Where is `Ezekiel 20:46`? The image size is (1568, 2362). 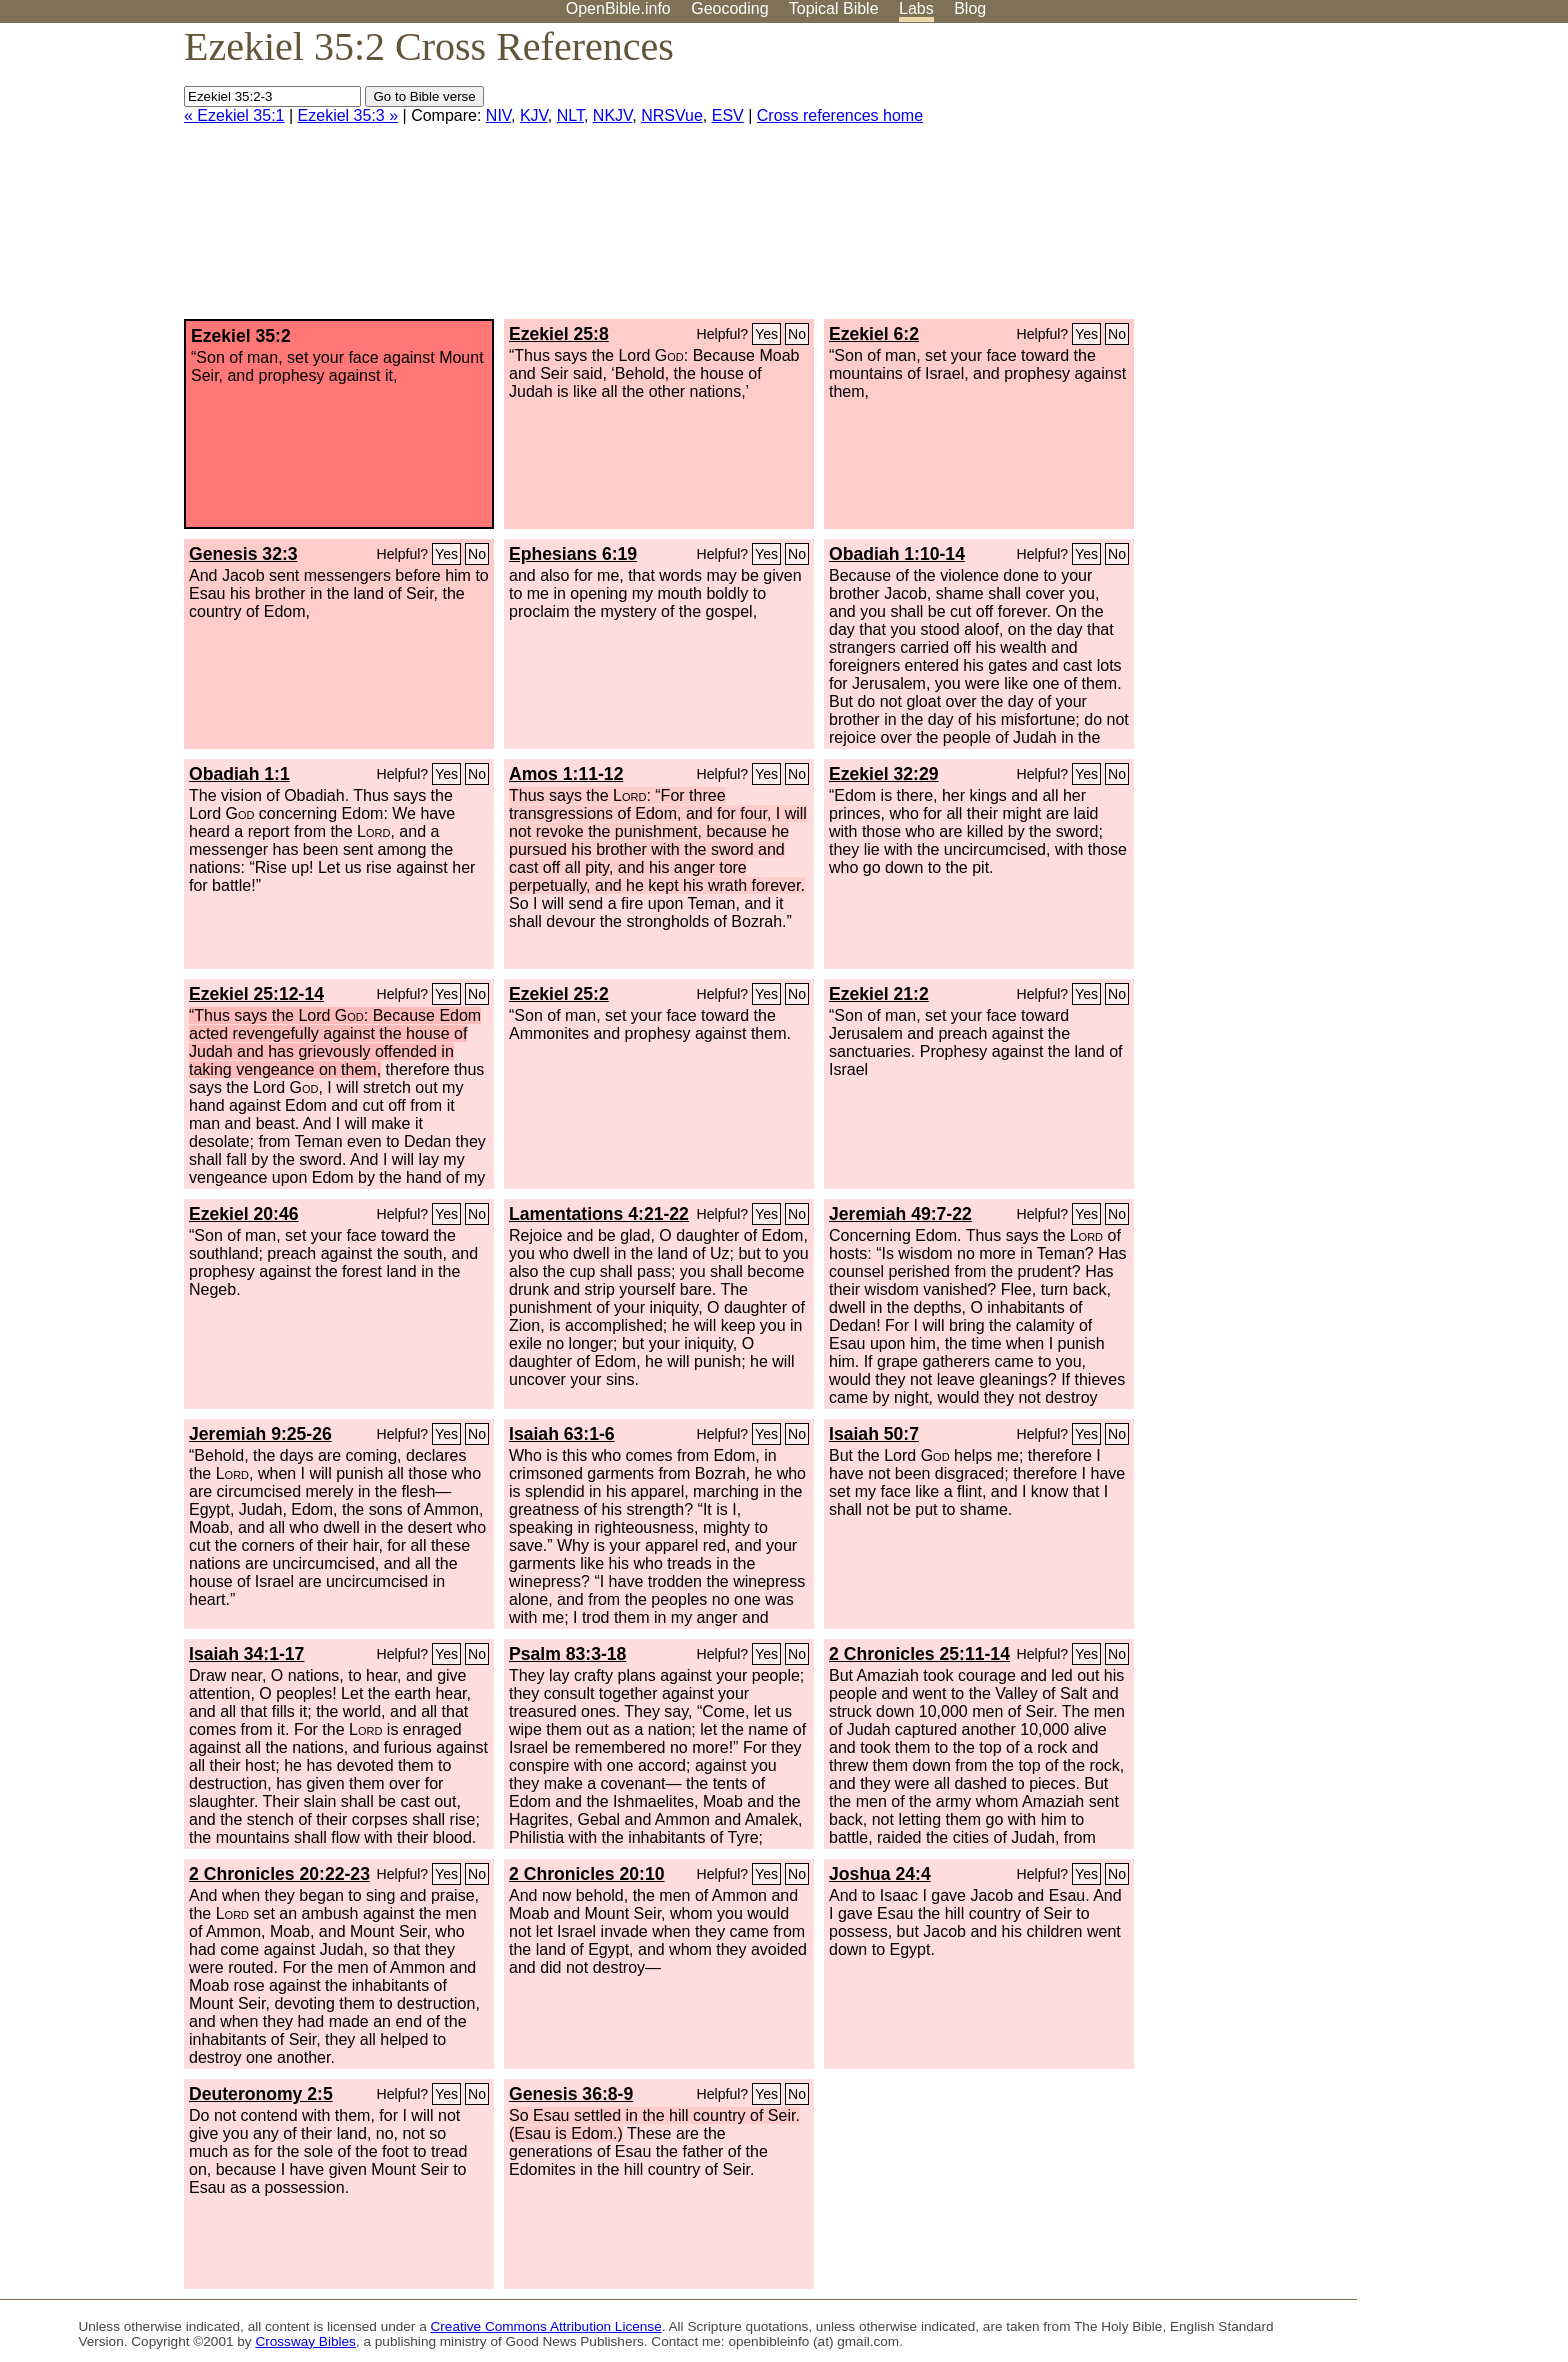
Ezekiel 20:46 is located at coordinates (244, 1214).